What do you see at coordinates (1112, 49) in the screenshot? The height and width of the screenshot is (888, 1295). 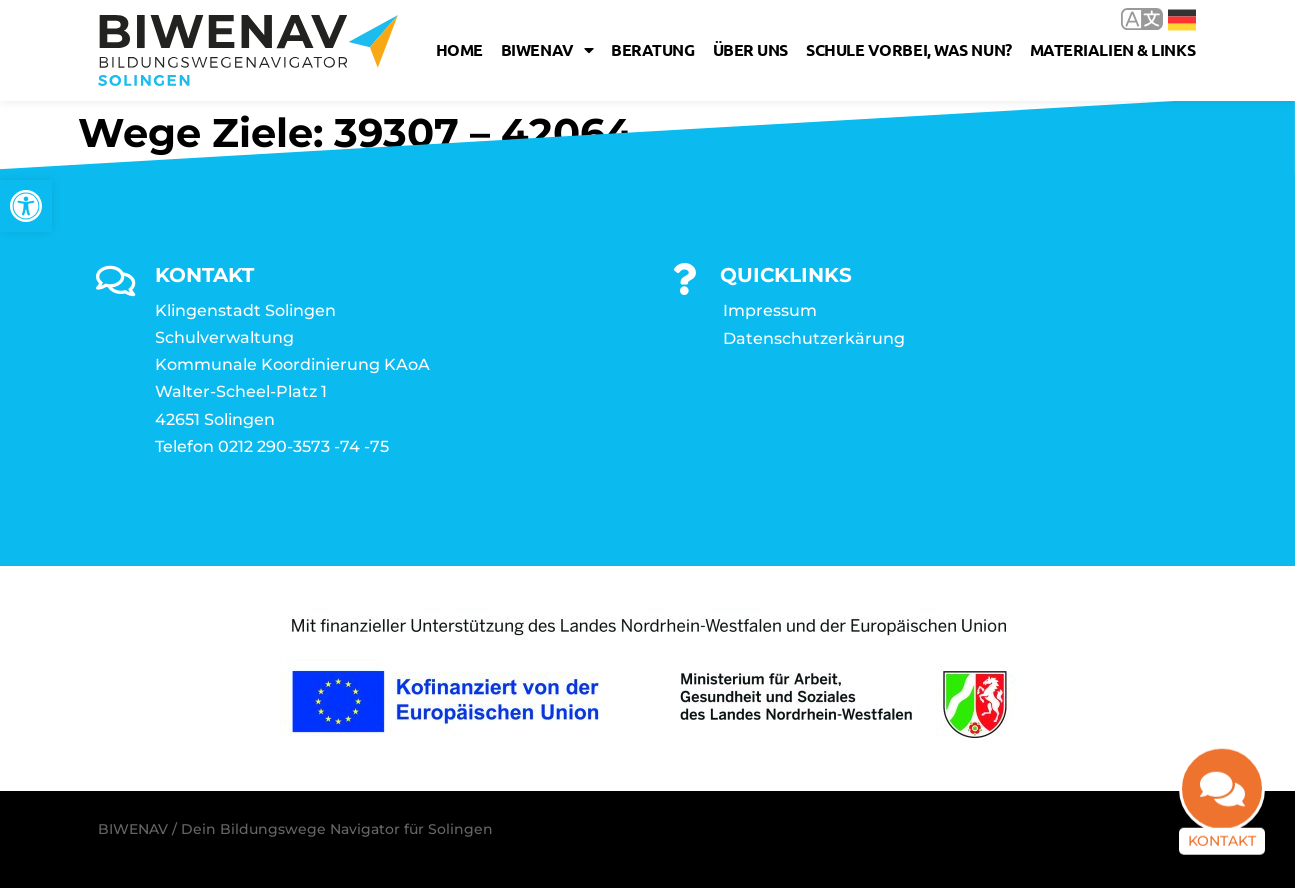 I see `Materialien & Links [link]` at bounding box center [1112, 49].